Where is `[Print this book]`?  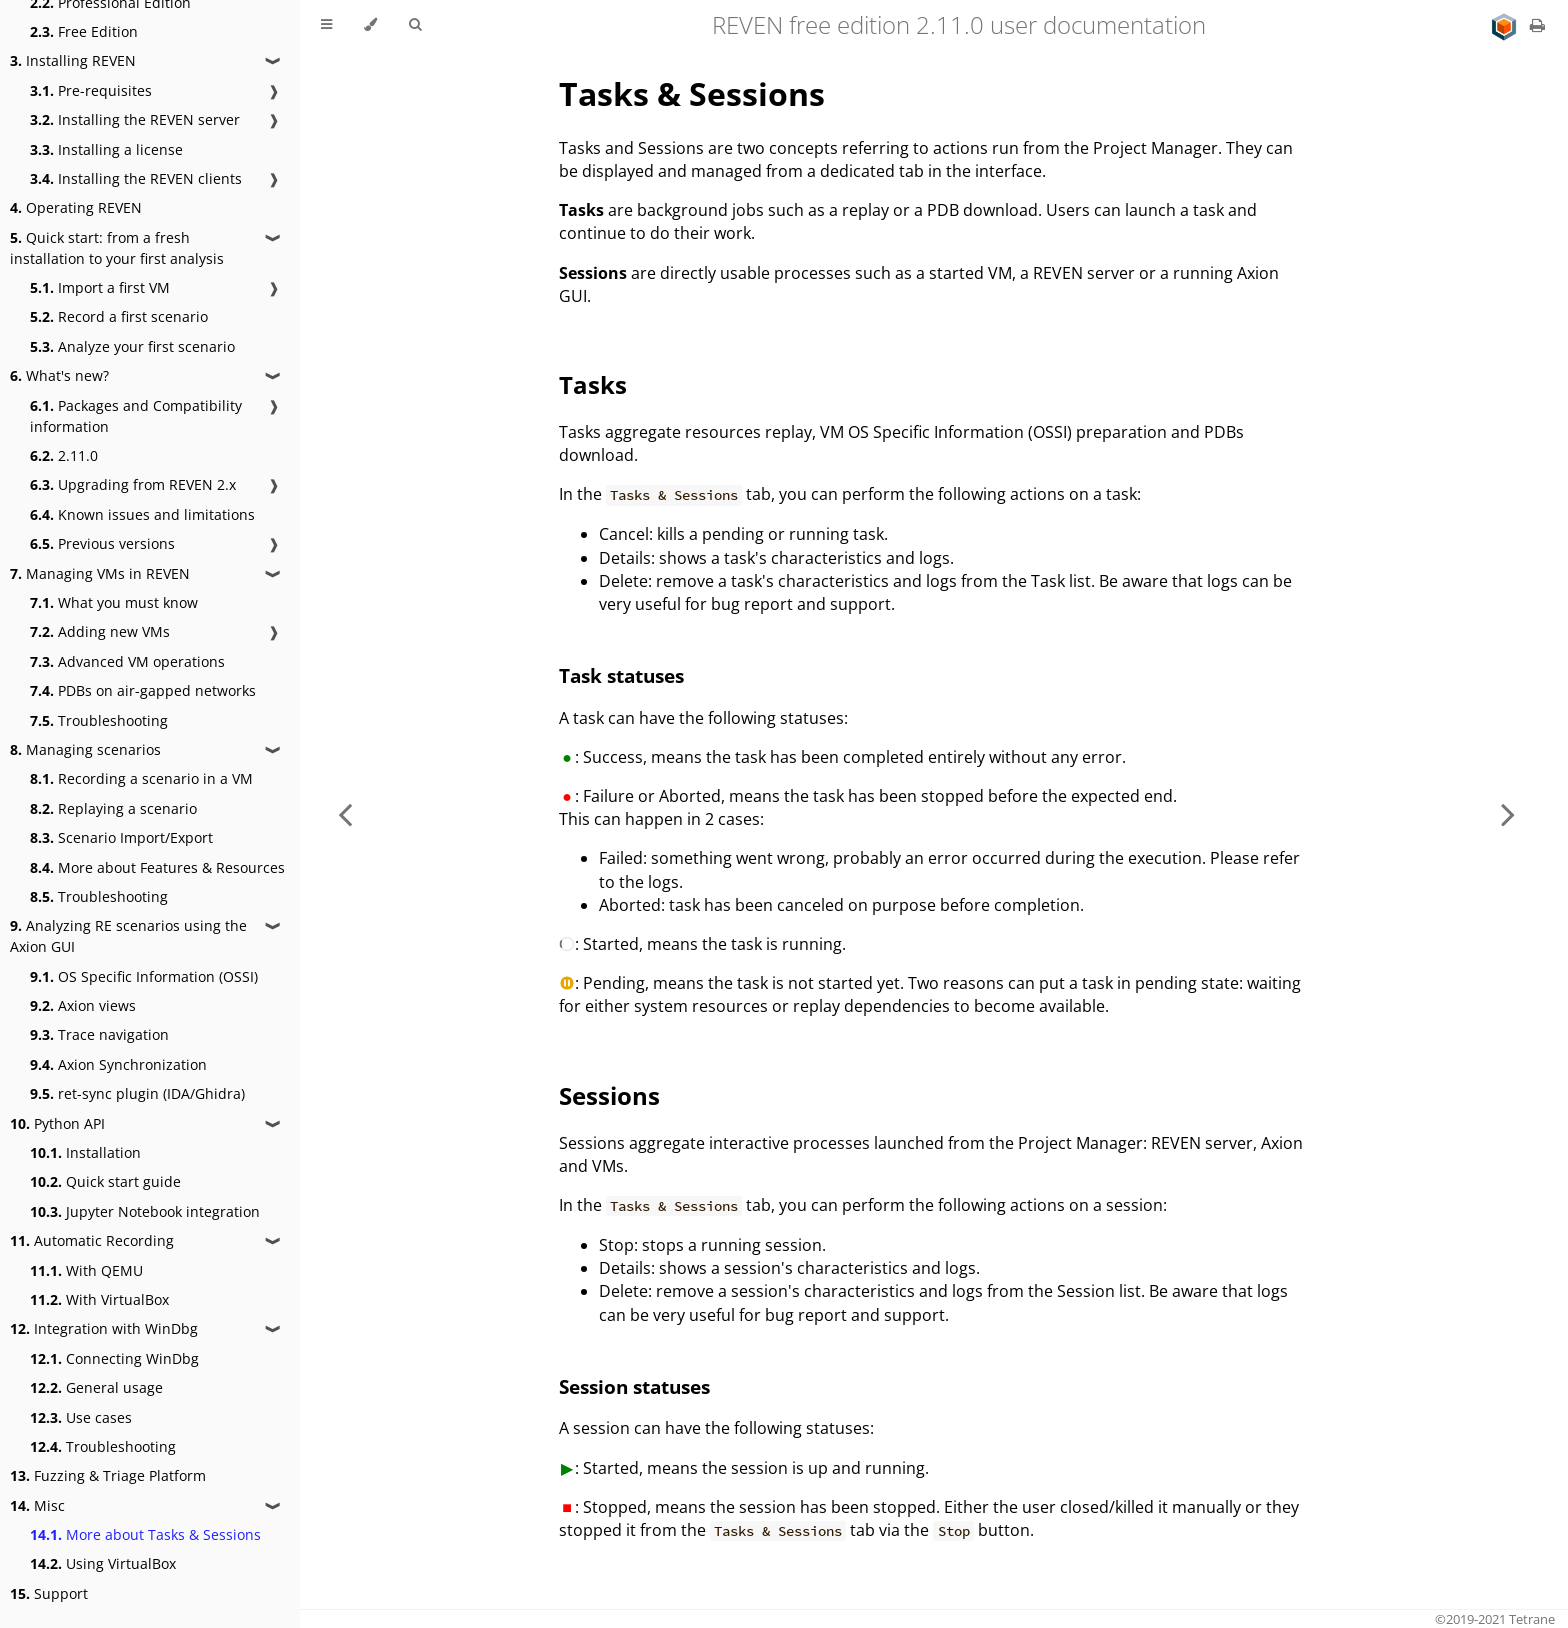
[Print this book] is located at coordinates (1537, 25).